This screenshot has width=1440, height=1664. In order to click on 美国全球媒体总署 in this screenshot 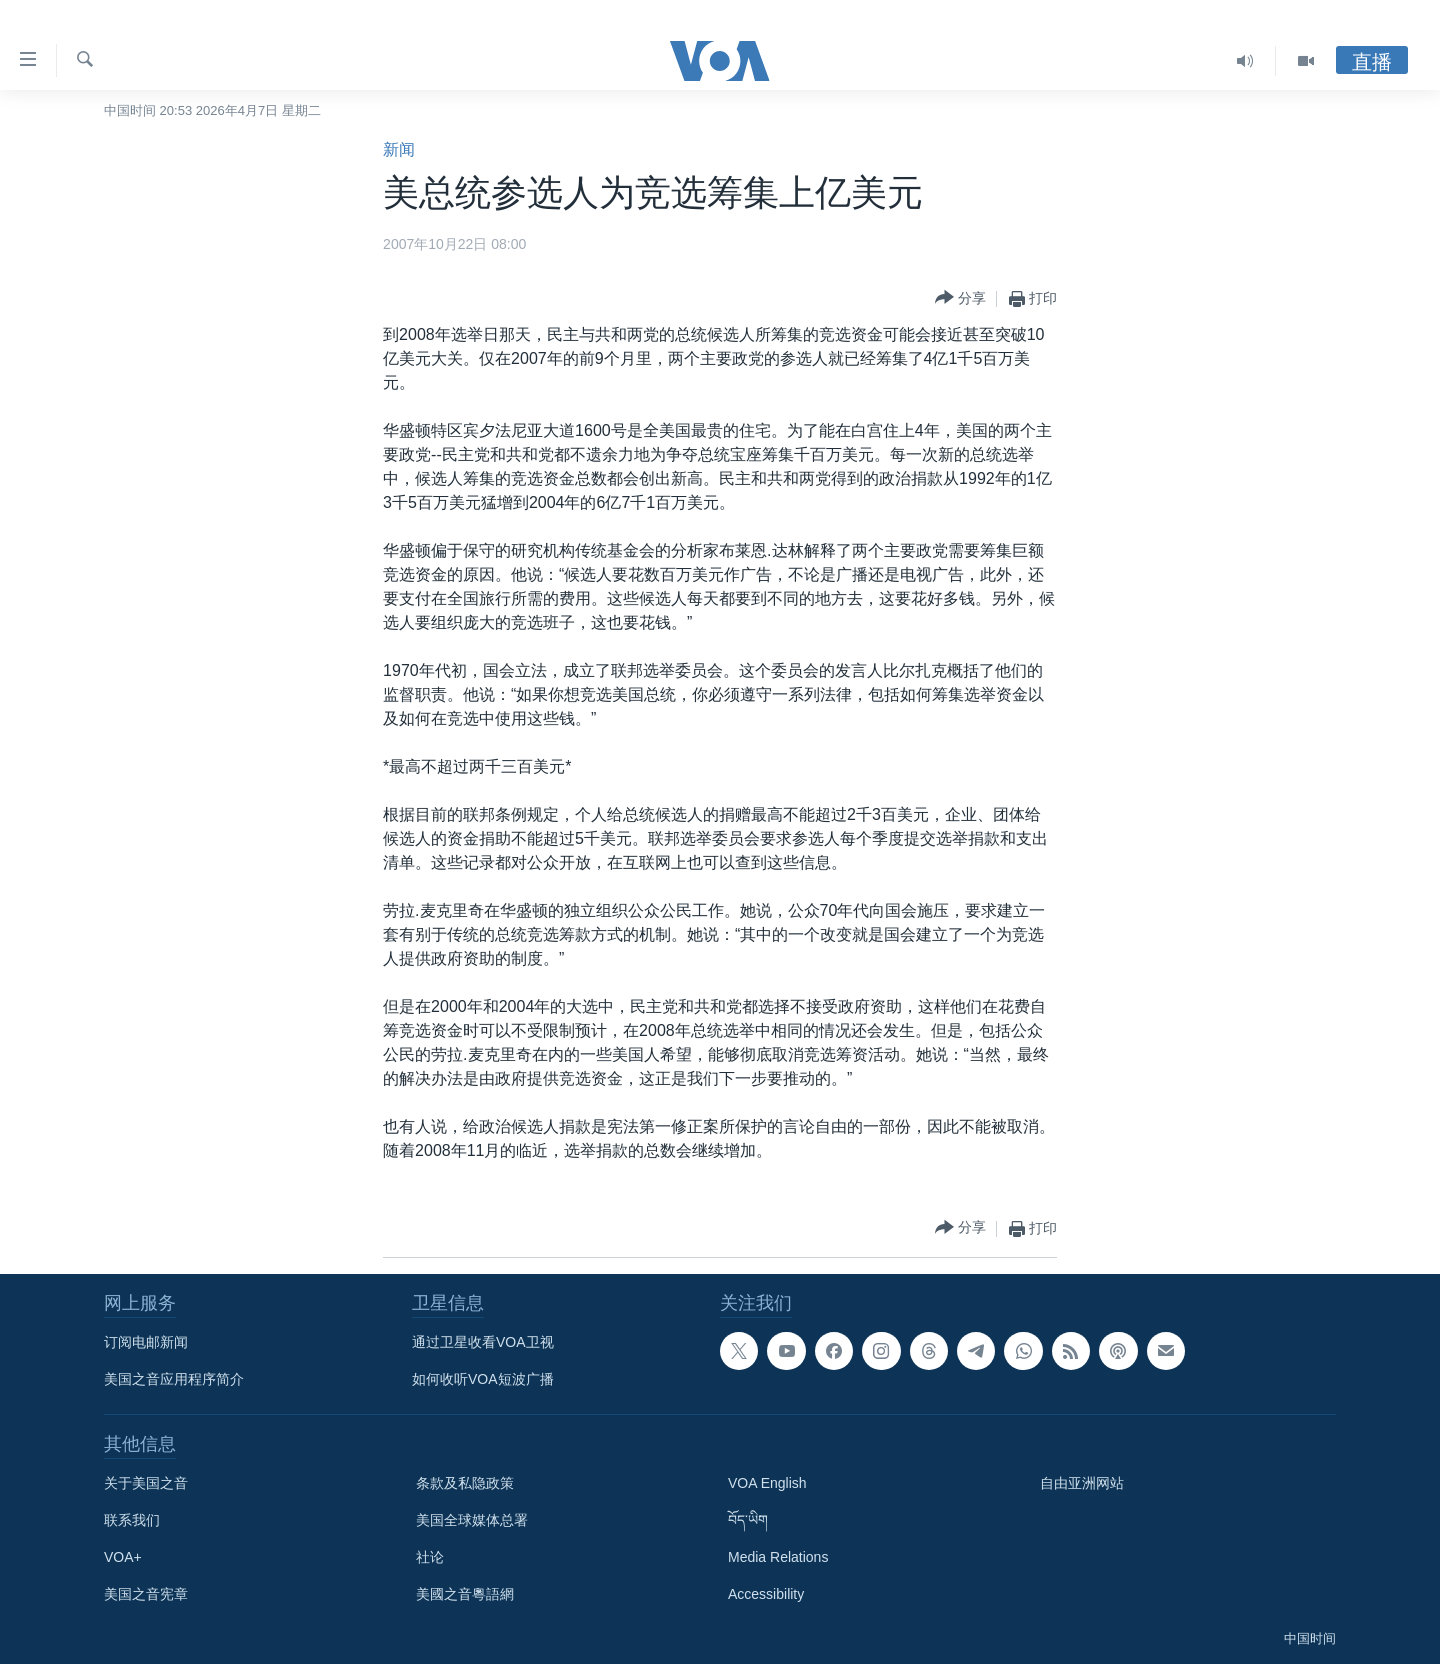, I will do `click(472, 1520)`.